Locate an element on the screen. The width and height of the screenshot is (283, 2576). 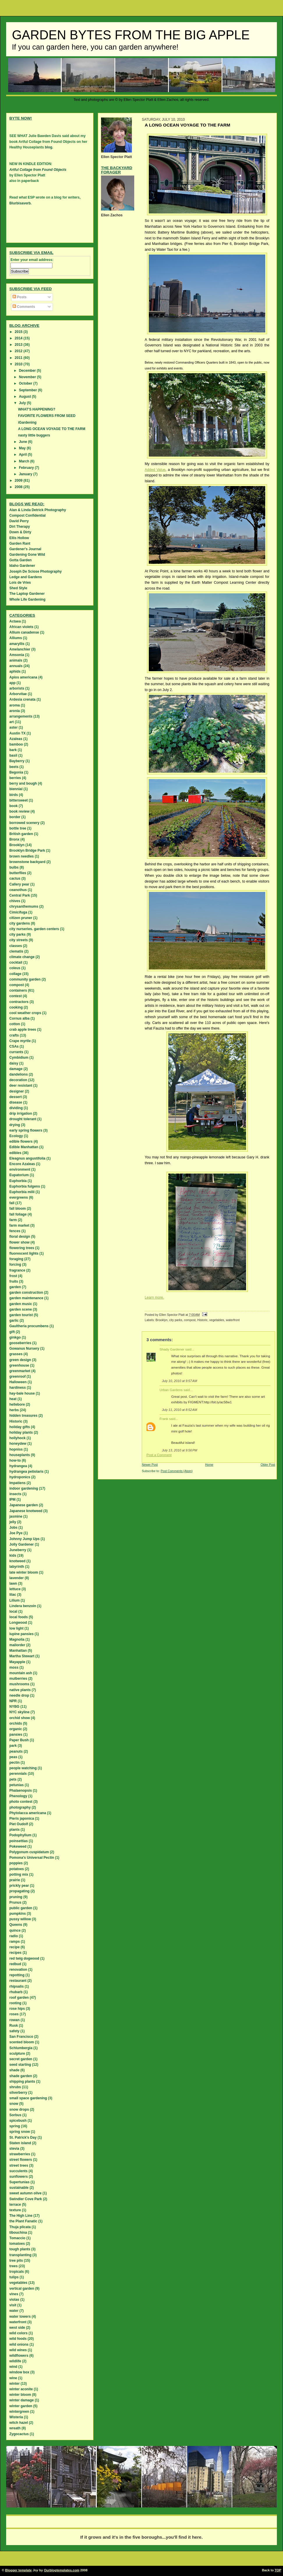
pruning is located at coordinates (15, 1897).